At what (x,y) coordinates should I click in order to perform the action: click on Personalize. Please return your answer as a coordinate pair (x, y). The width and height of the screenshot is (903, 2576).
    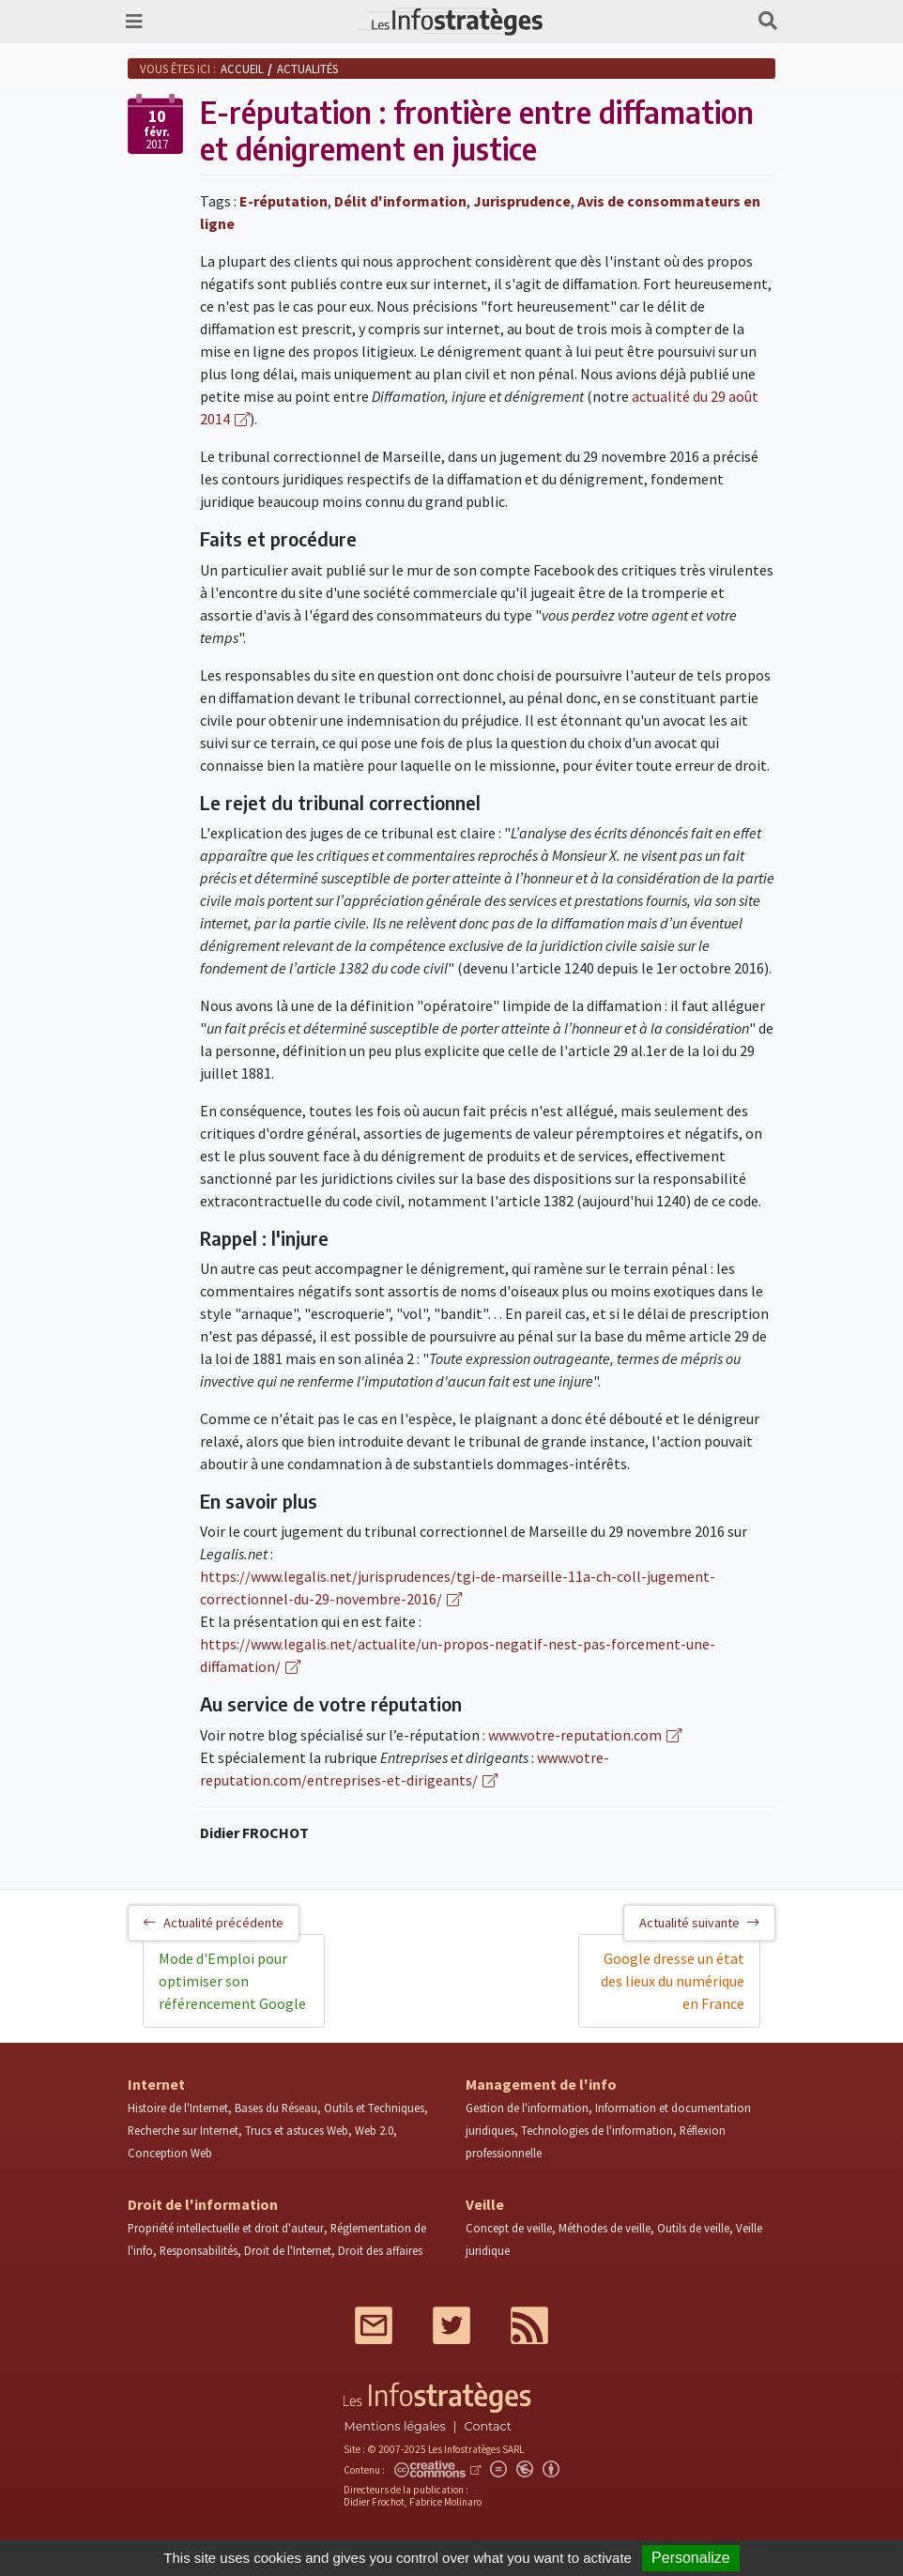
    Looking at the image, I should click on (690, 2558).